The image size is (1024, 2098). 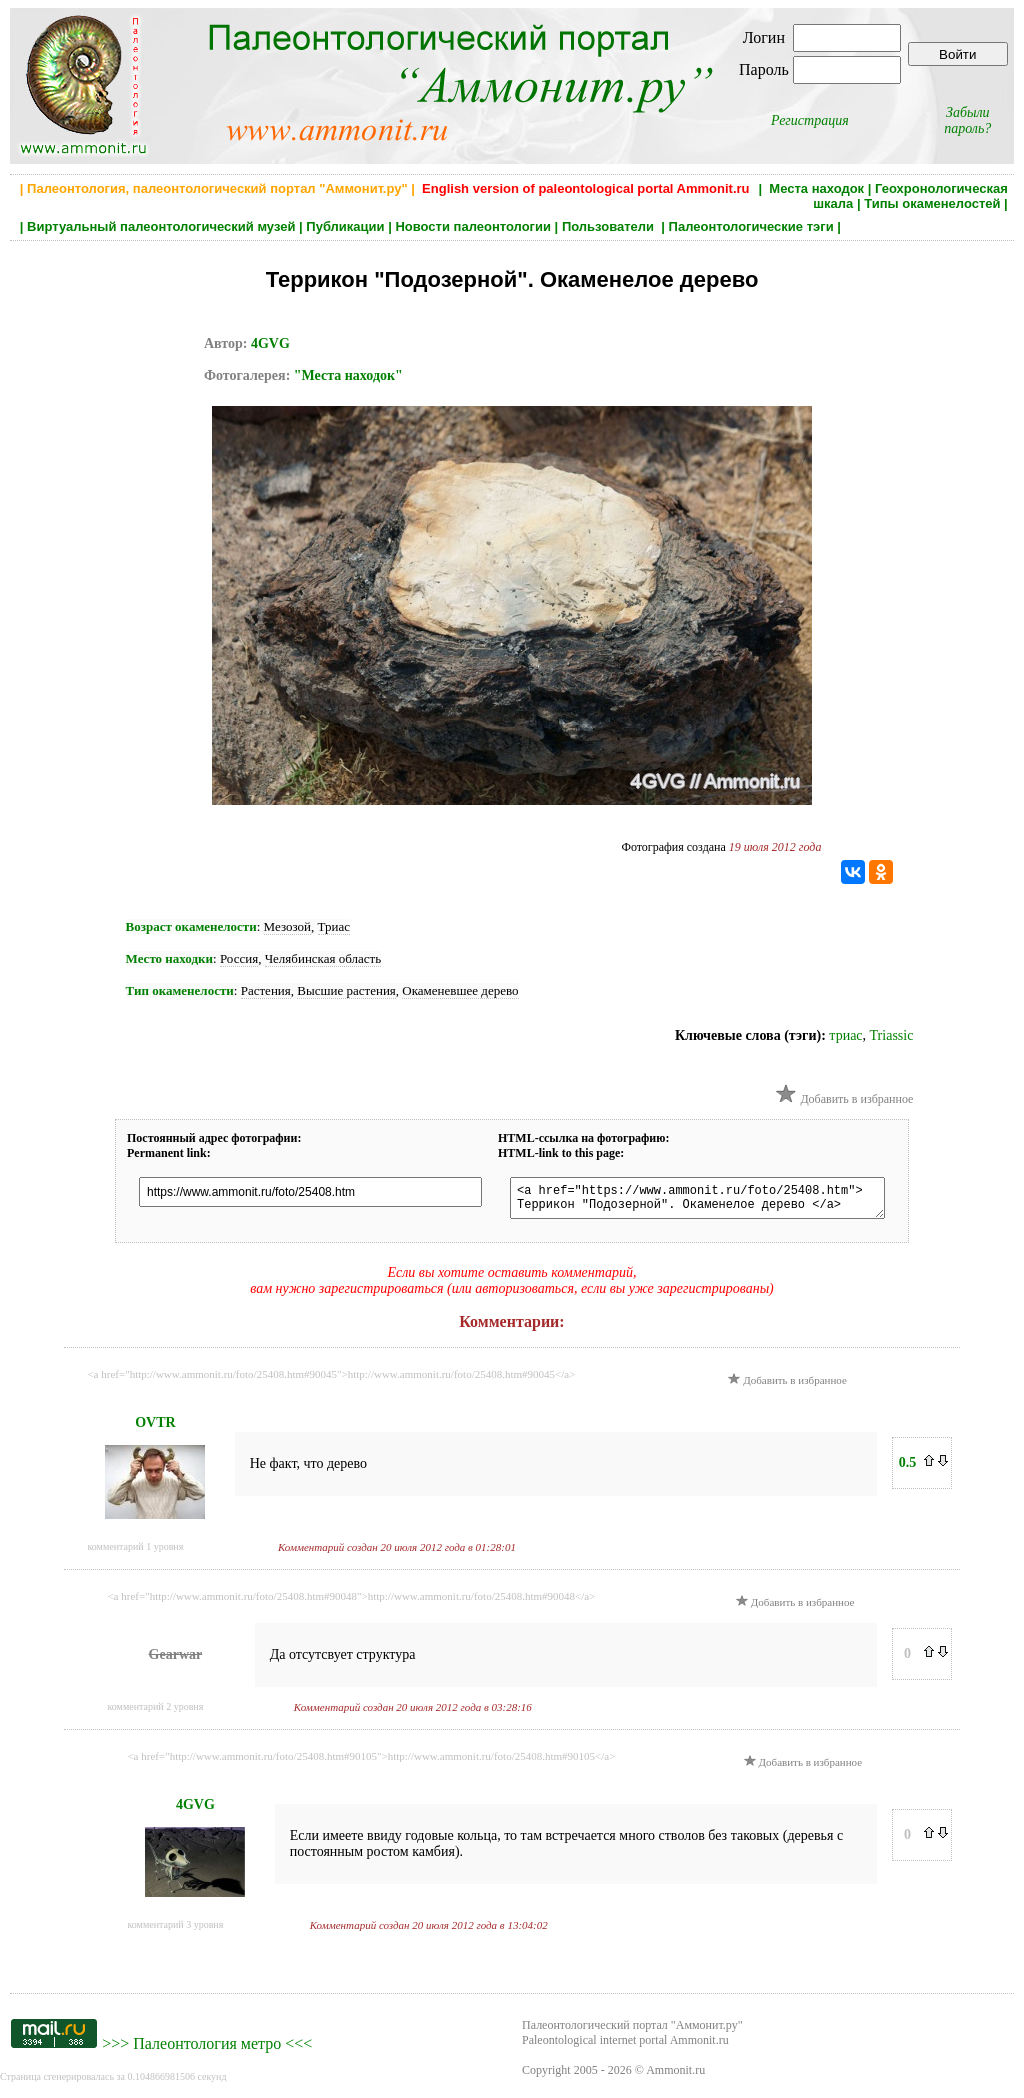 I want to click on <a href="http://www.ammonit.ru/foto/25408.htm#90105">http://www.ammonit.ru/foto/25408.htm#90105</a>, so click(x=371, y=1762).